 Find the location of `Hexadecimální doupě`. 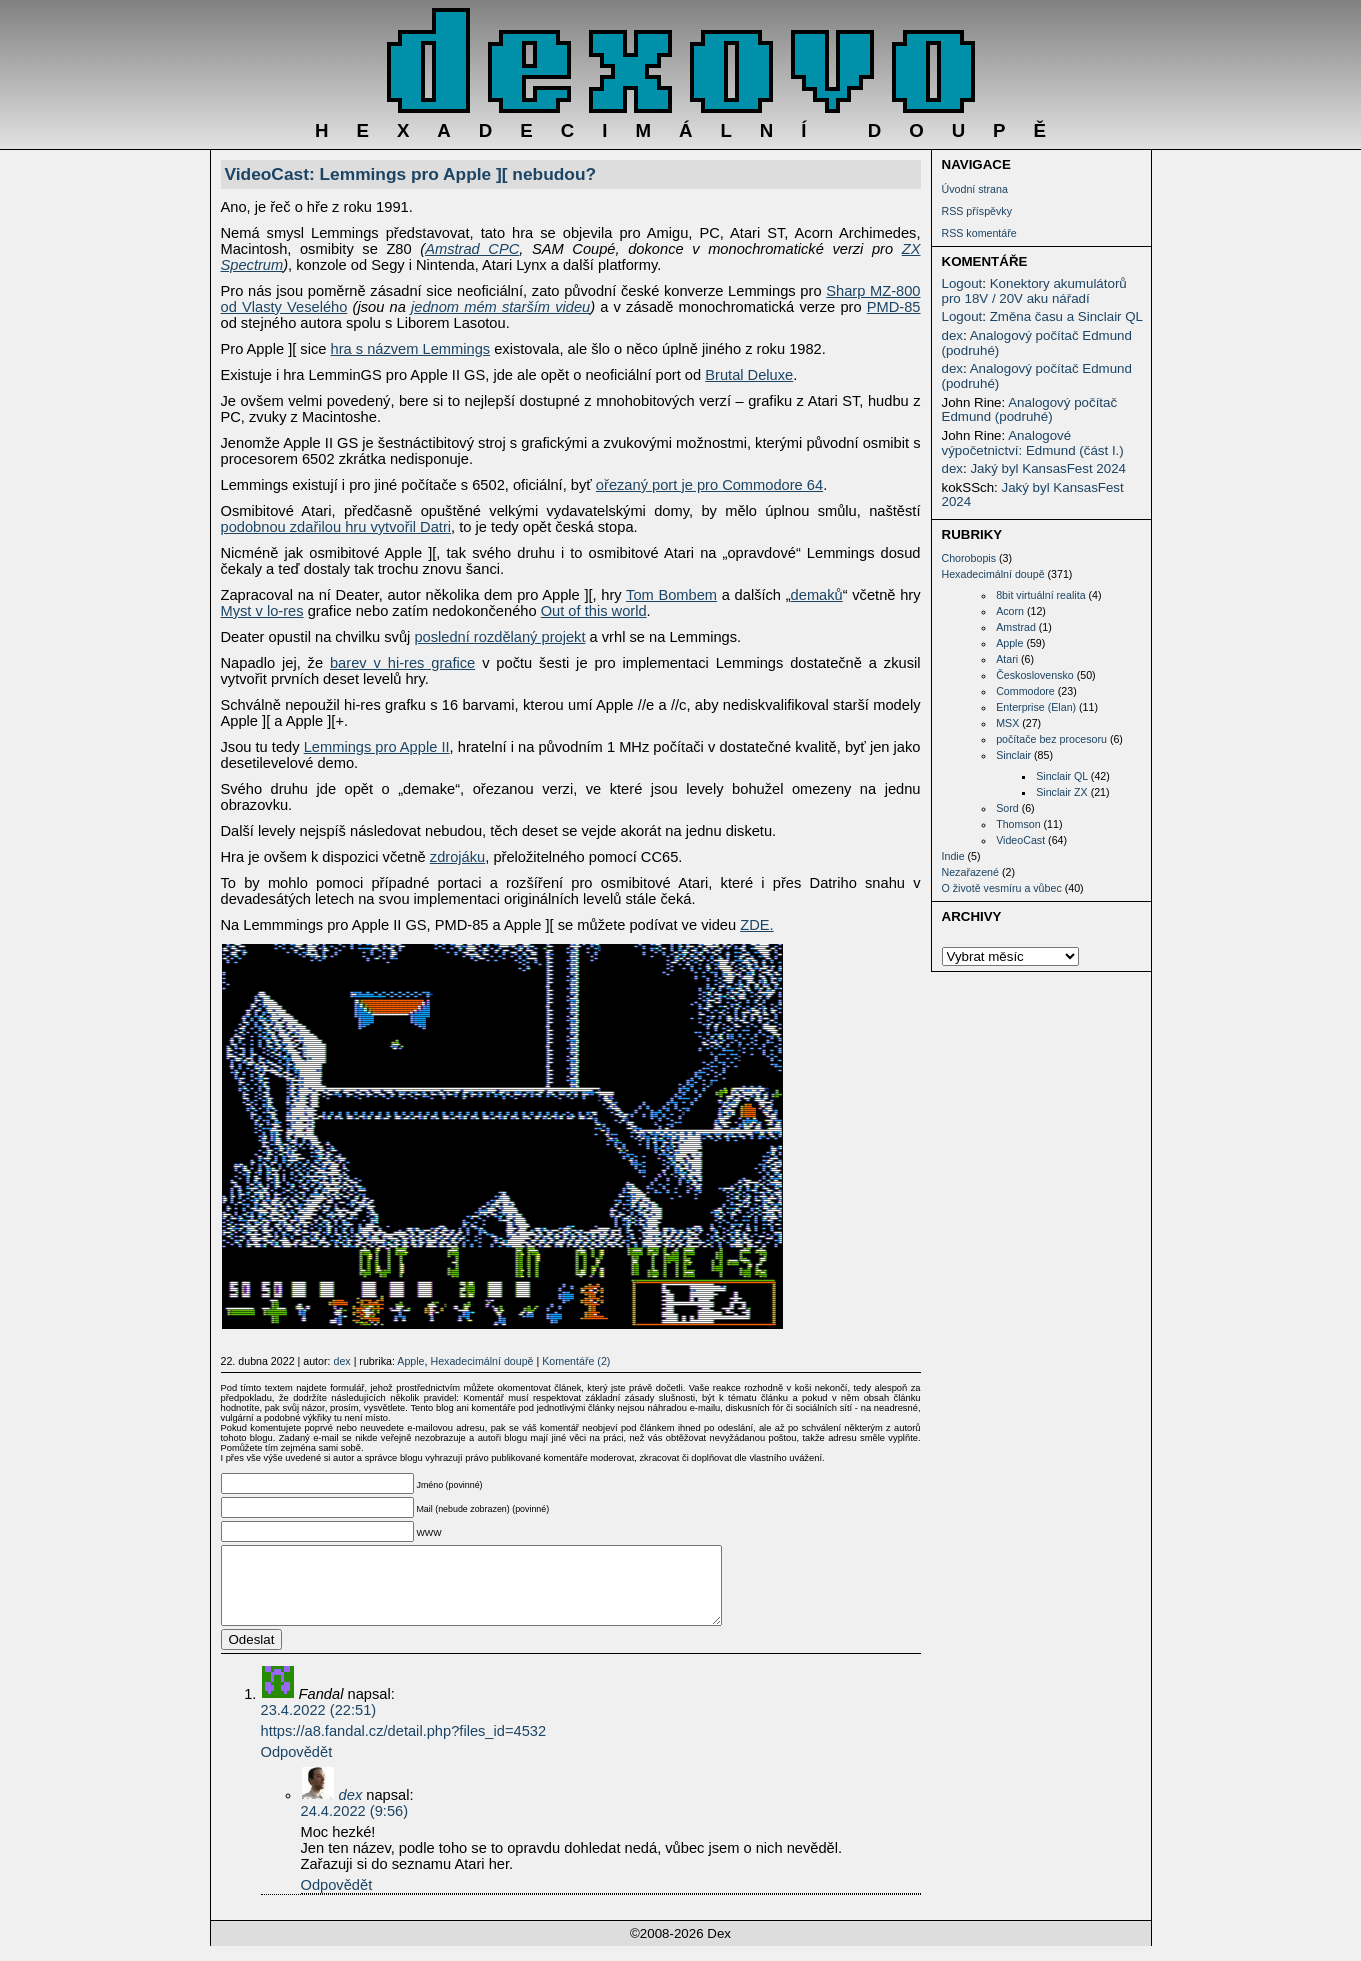

Hexadecimální doupě is located at coordinates (993, 574).